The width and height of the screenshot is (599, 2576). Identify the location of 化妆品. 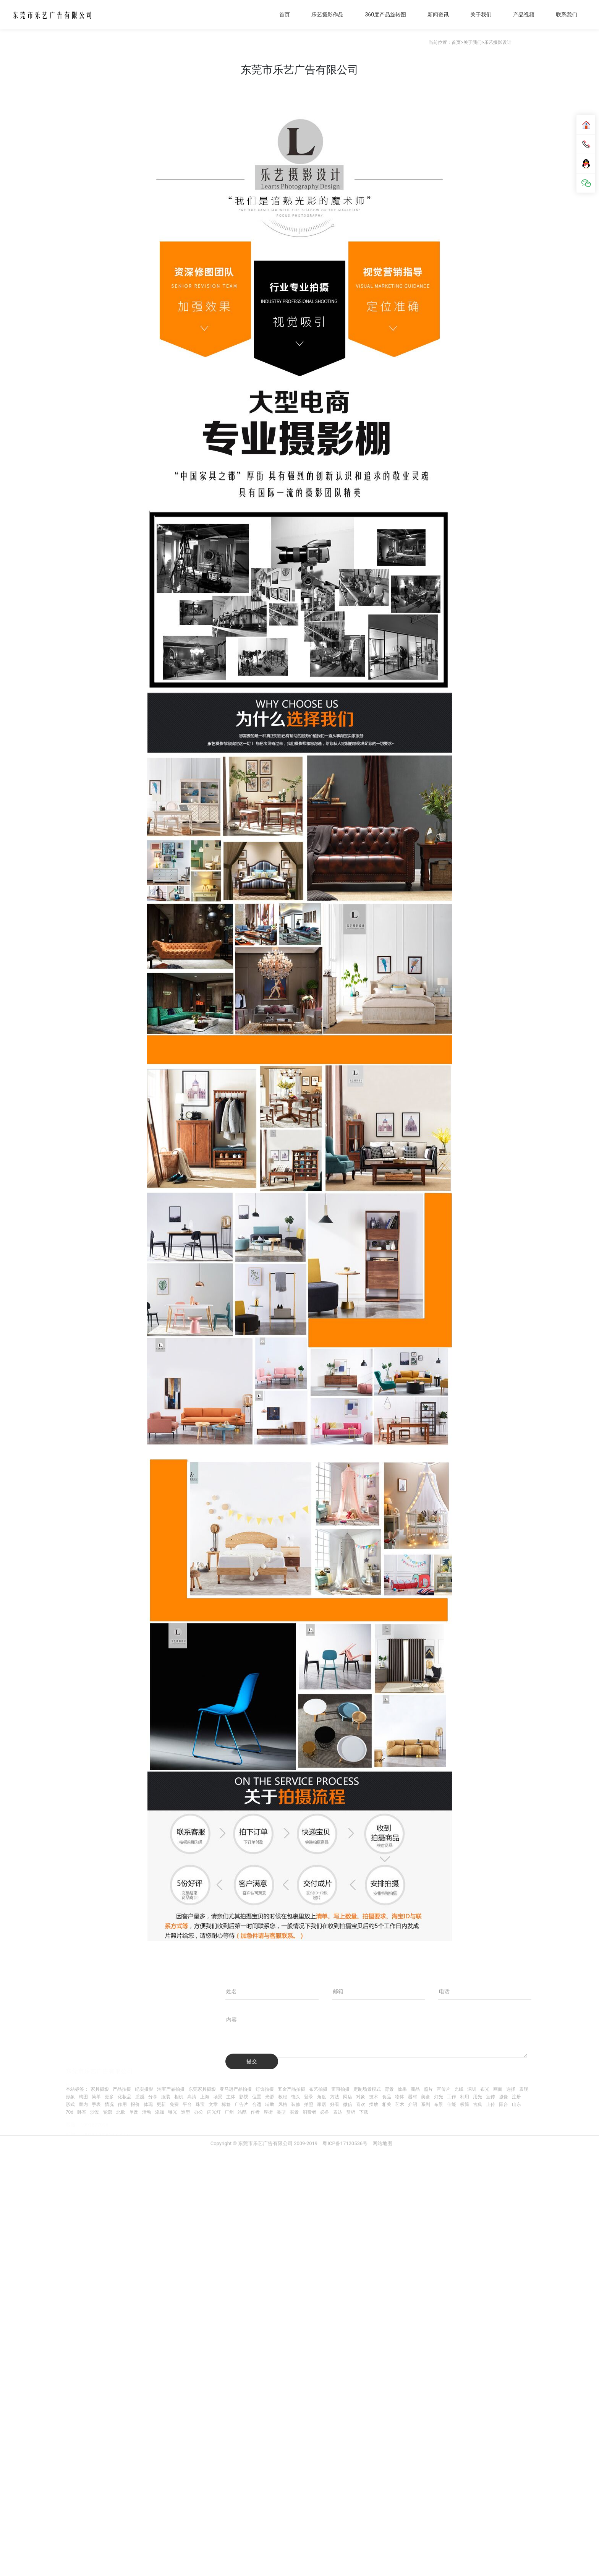
(124, 2096).